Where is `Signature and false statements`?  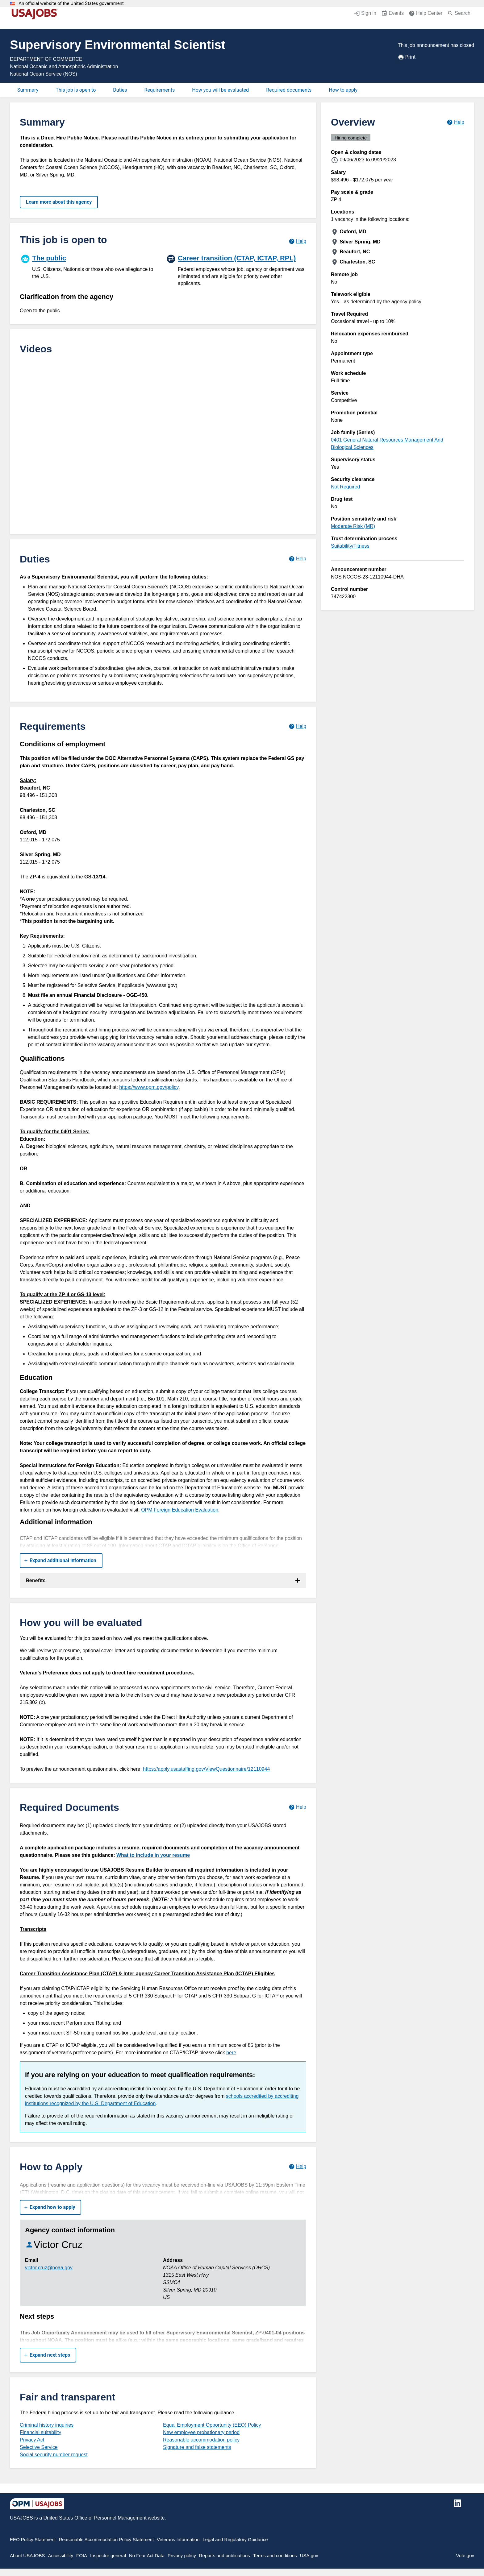 Signature and false statements is located at coordinates (197, 2447).